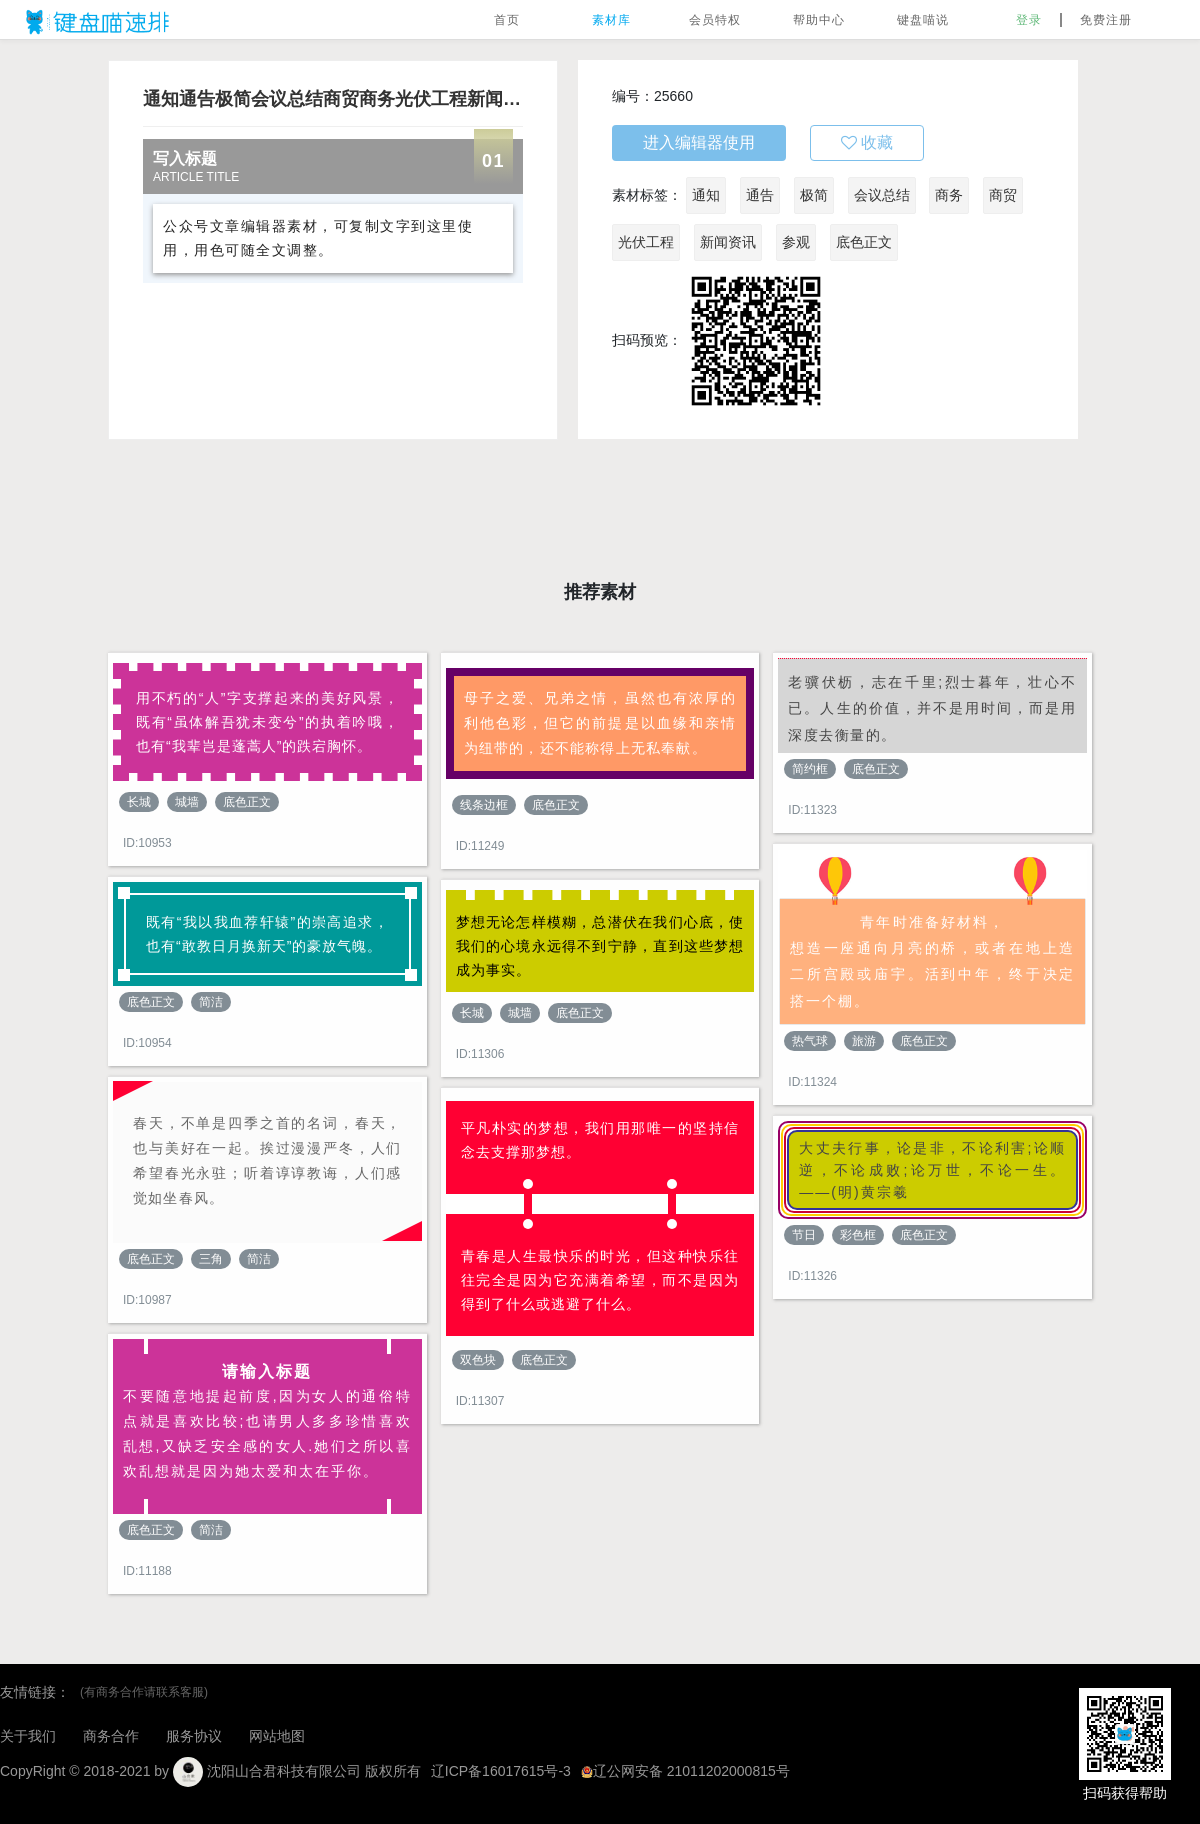 Image resolution: width=1200 pixels, height=1824 pixels. Describe the element at coordinates (28, 1736) in the screenshot. I see `关于我们` at that location.